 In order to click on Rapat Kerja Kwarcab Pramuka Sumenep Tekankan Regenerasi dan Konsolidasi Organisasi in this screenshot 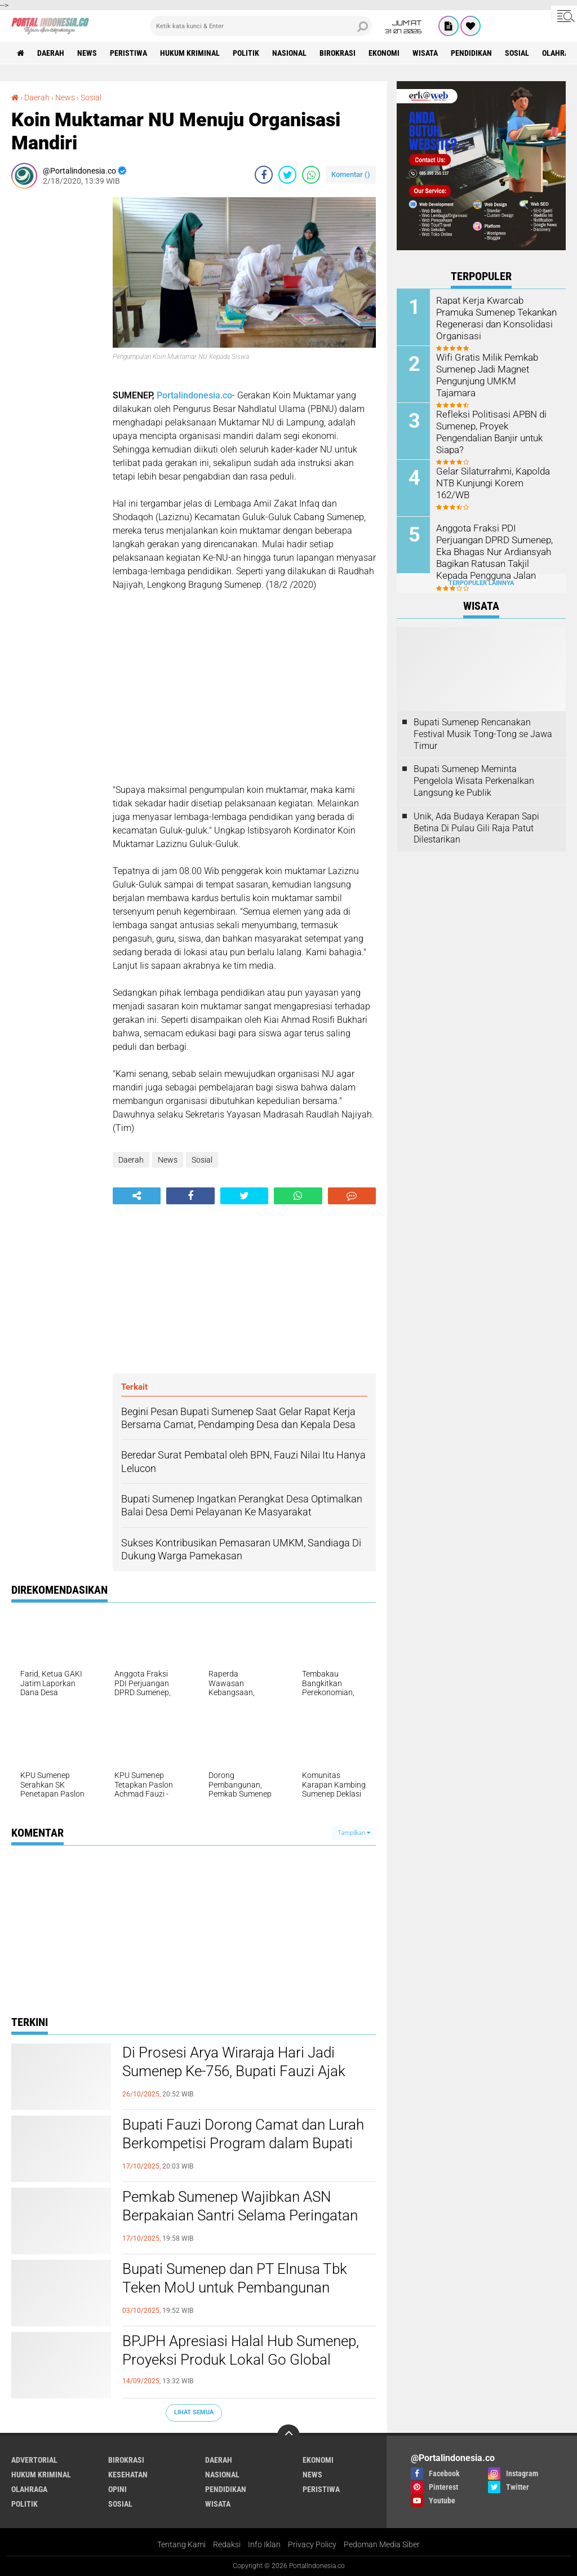, I will do `click(494, 317)`.